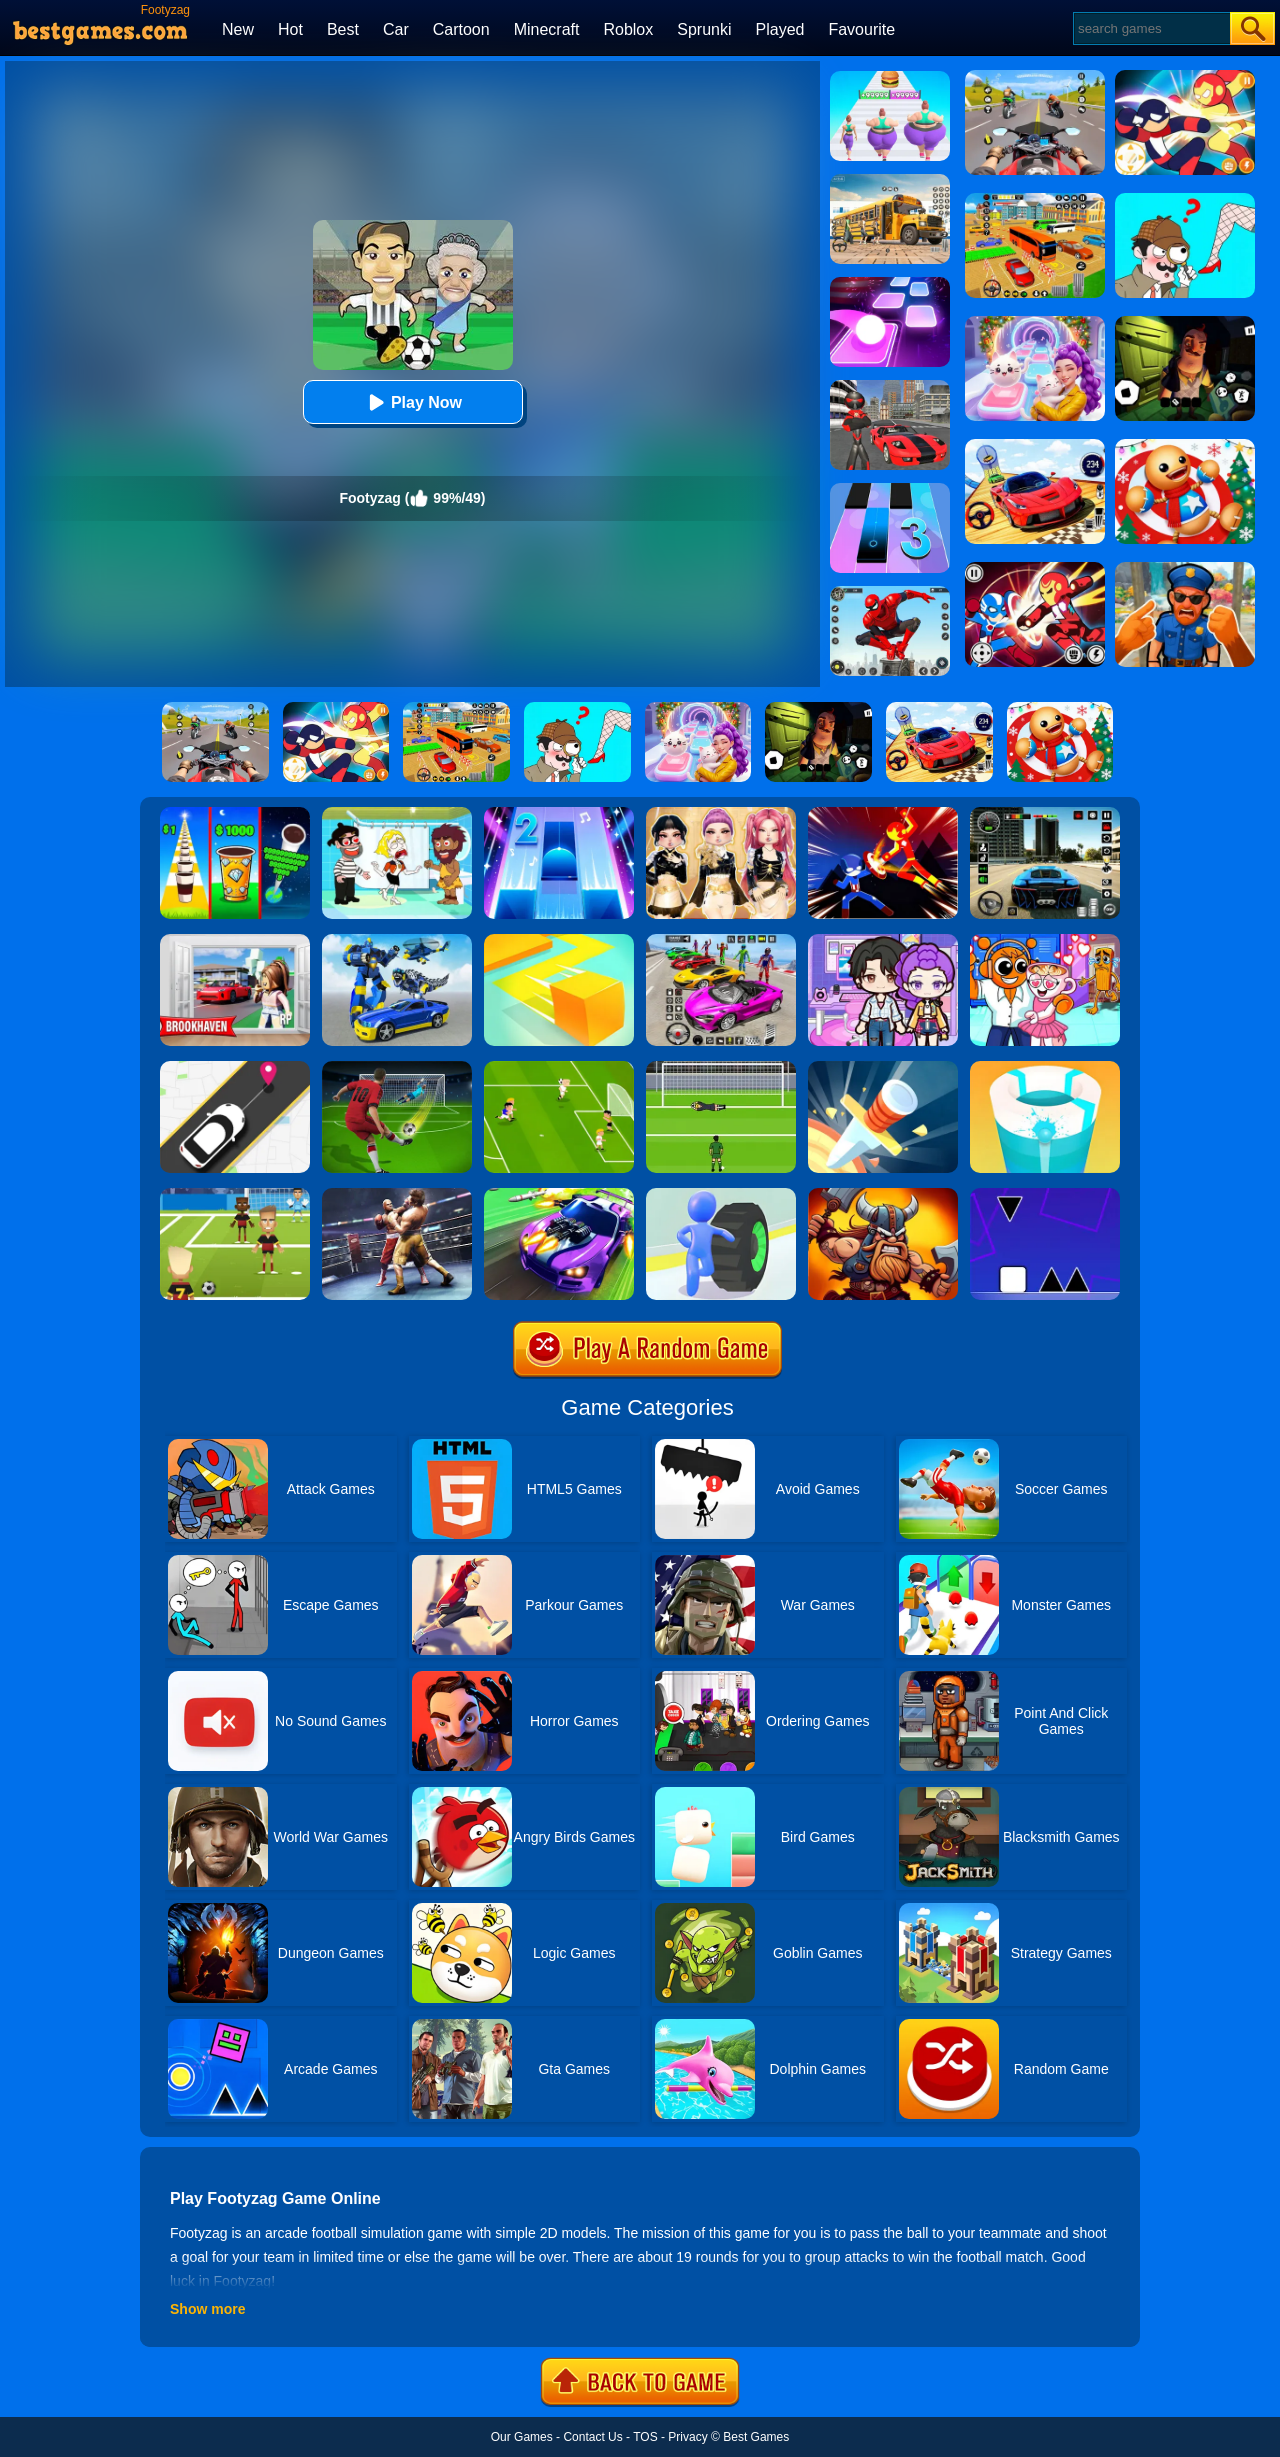 The height and width of the screenshot is (2457, 1280). I want to click on [Piano Tiles 2], so click(559, 814).